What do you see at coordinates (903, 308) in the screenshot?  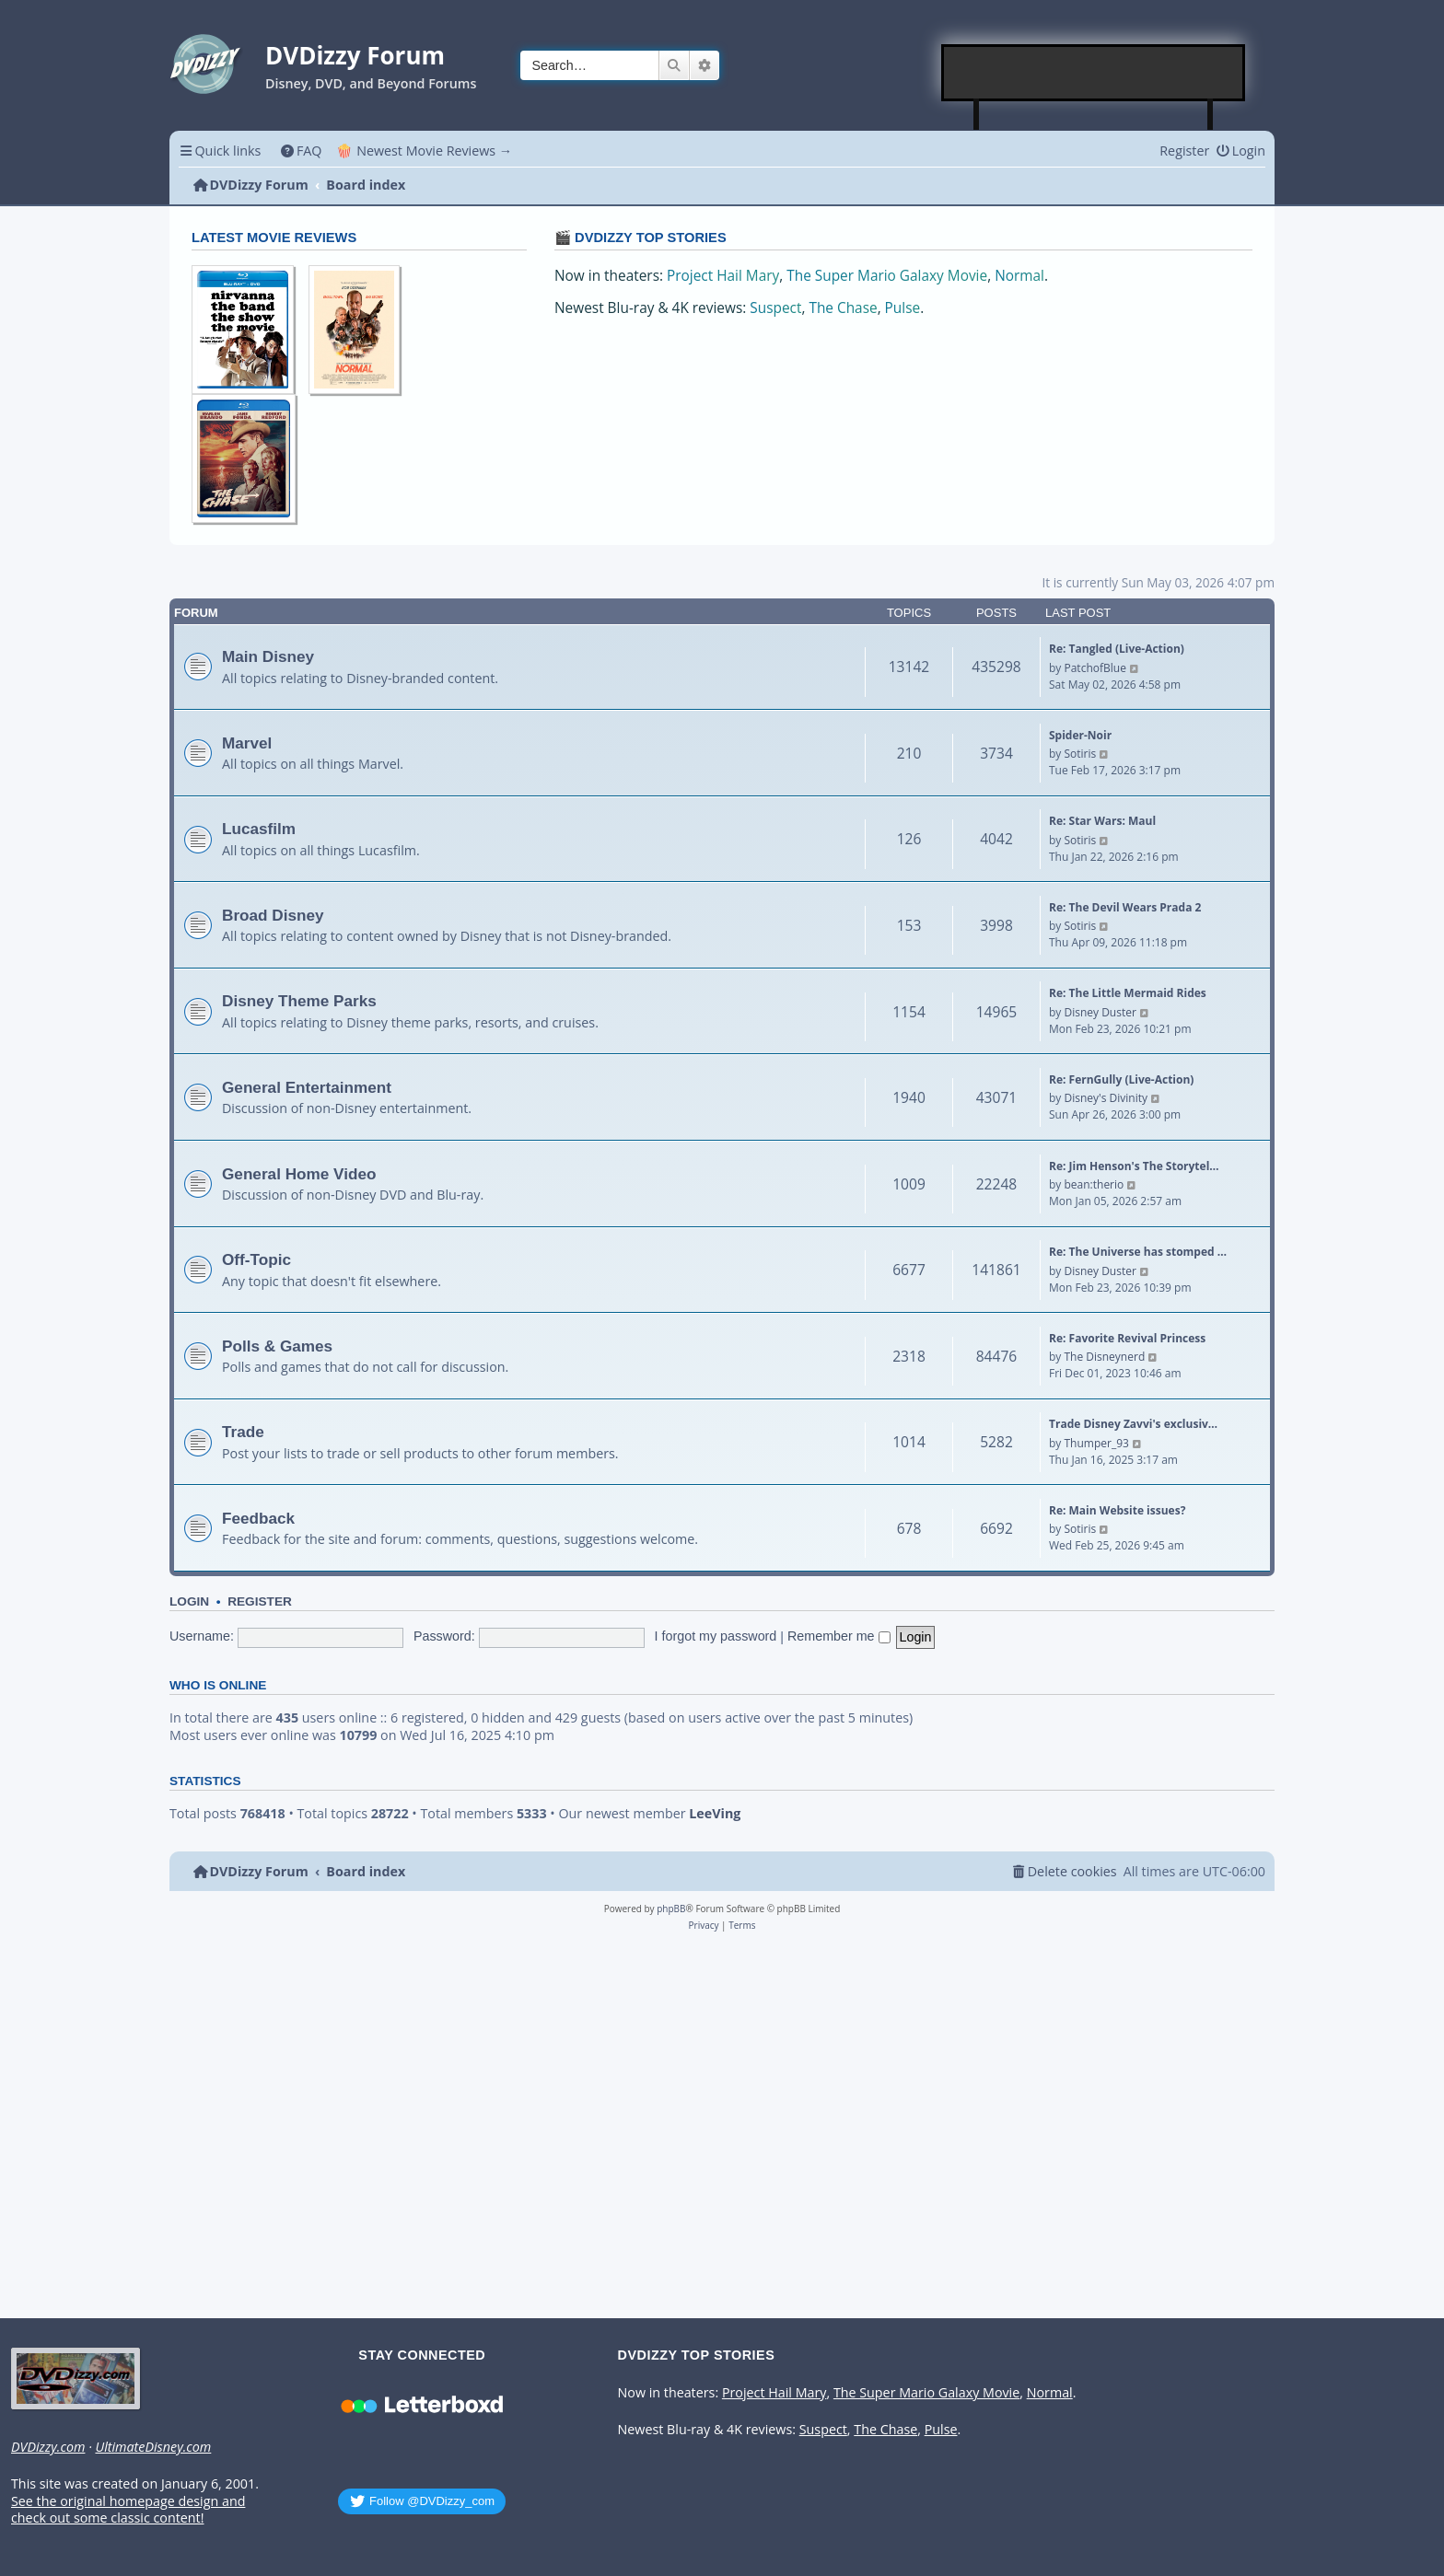 I see `Pulse` at bounding box center [903, 308].